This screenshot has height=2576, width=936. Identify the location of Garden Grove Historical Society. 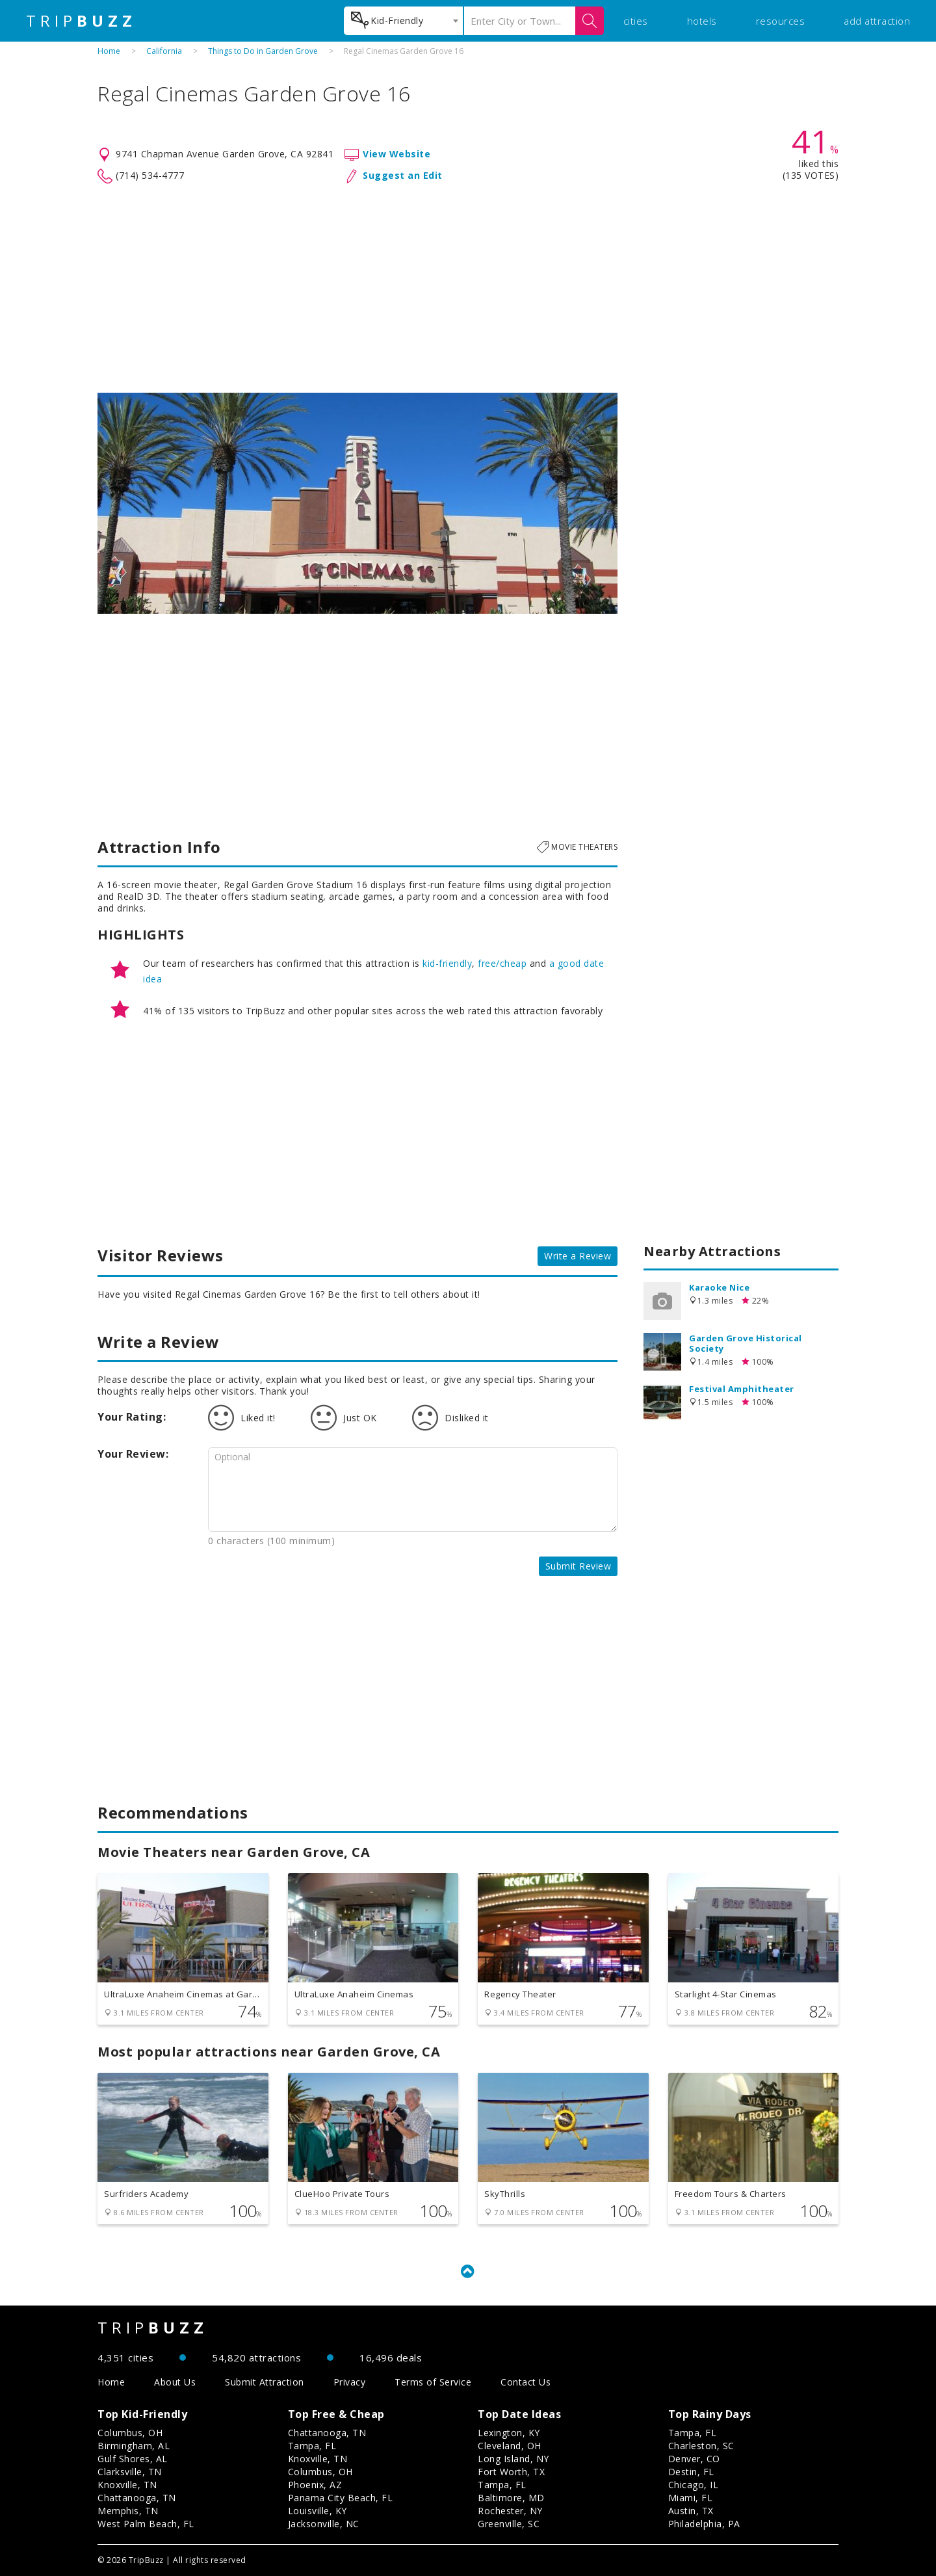
(745, 1343).